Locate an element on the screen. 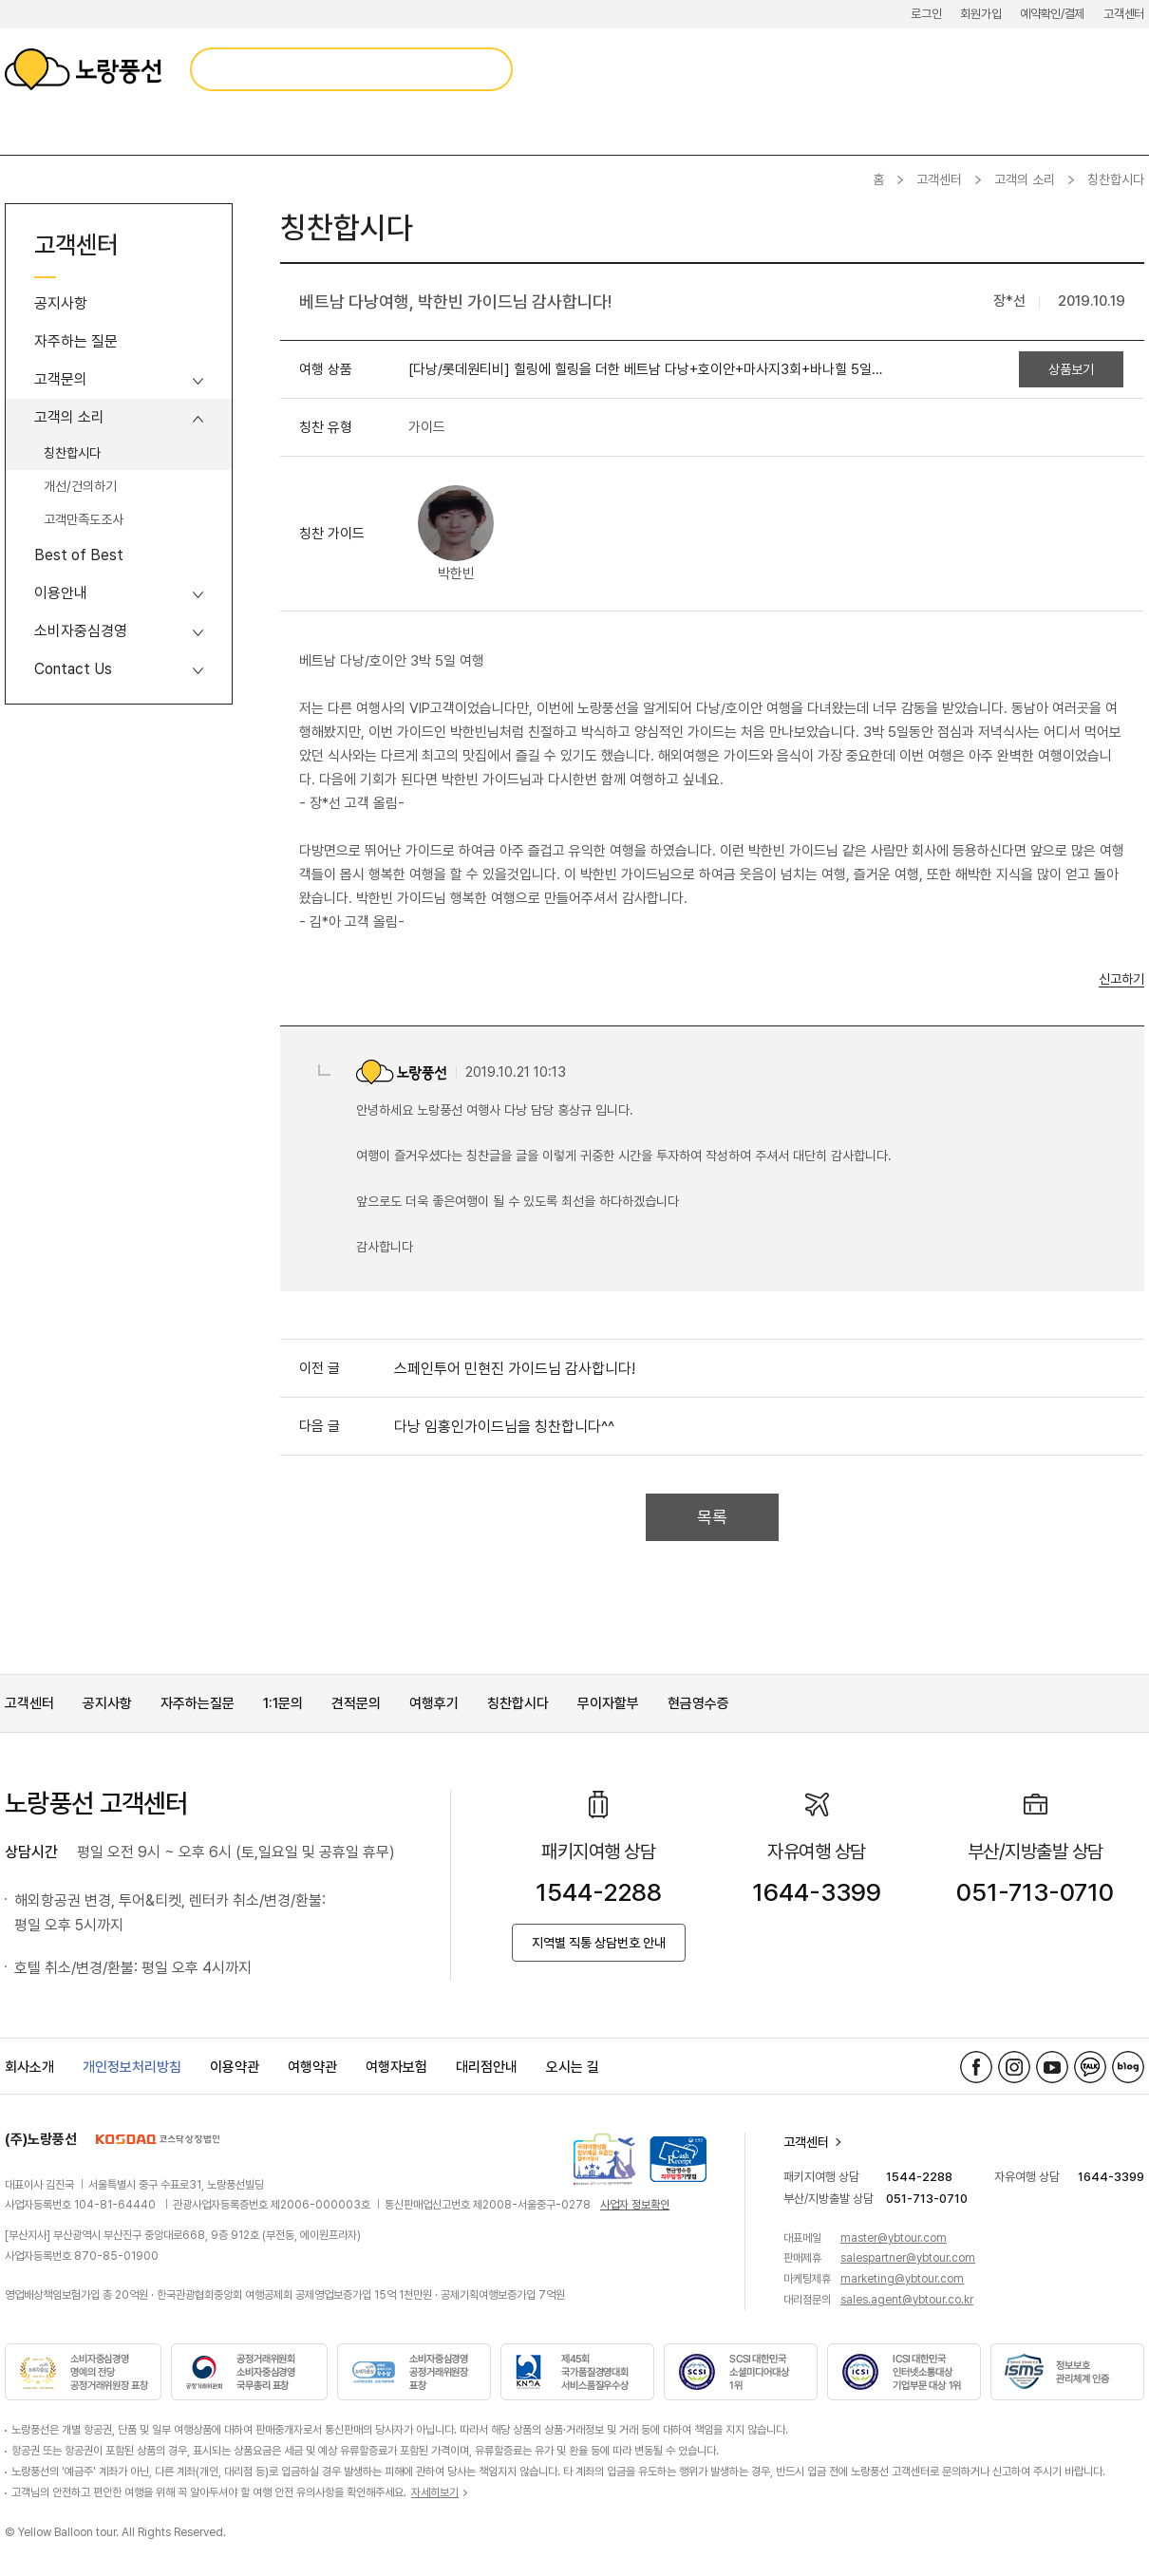  고객문의 is located at coordinates (60, 379).